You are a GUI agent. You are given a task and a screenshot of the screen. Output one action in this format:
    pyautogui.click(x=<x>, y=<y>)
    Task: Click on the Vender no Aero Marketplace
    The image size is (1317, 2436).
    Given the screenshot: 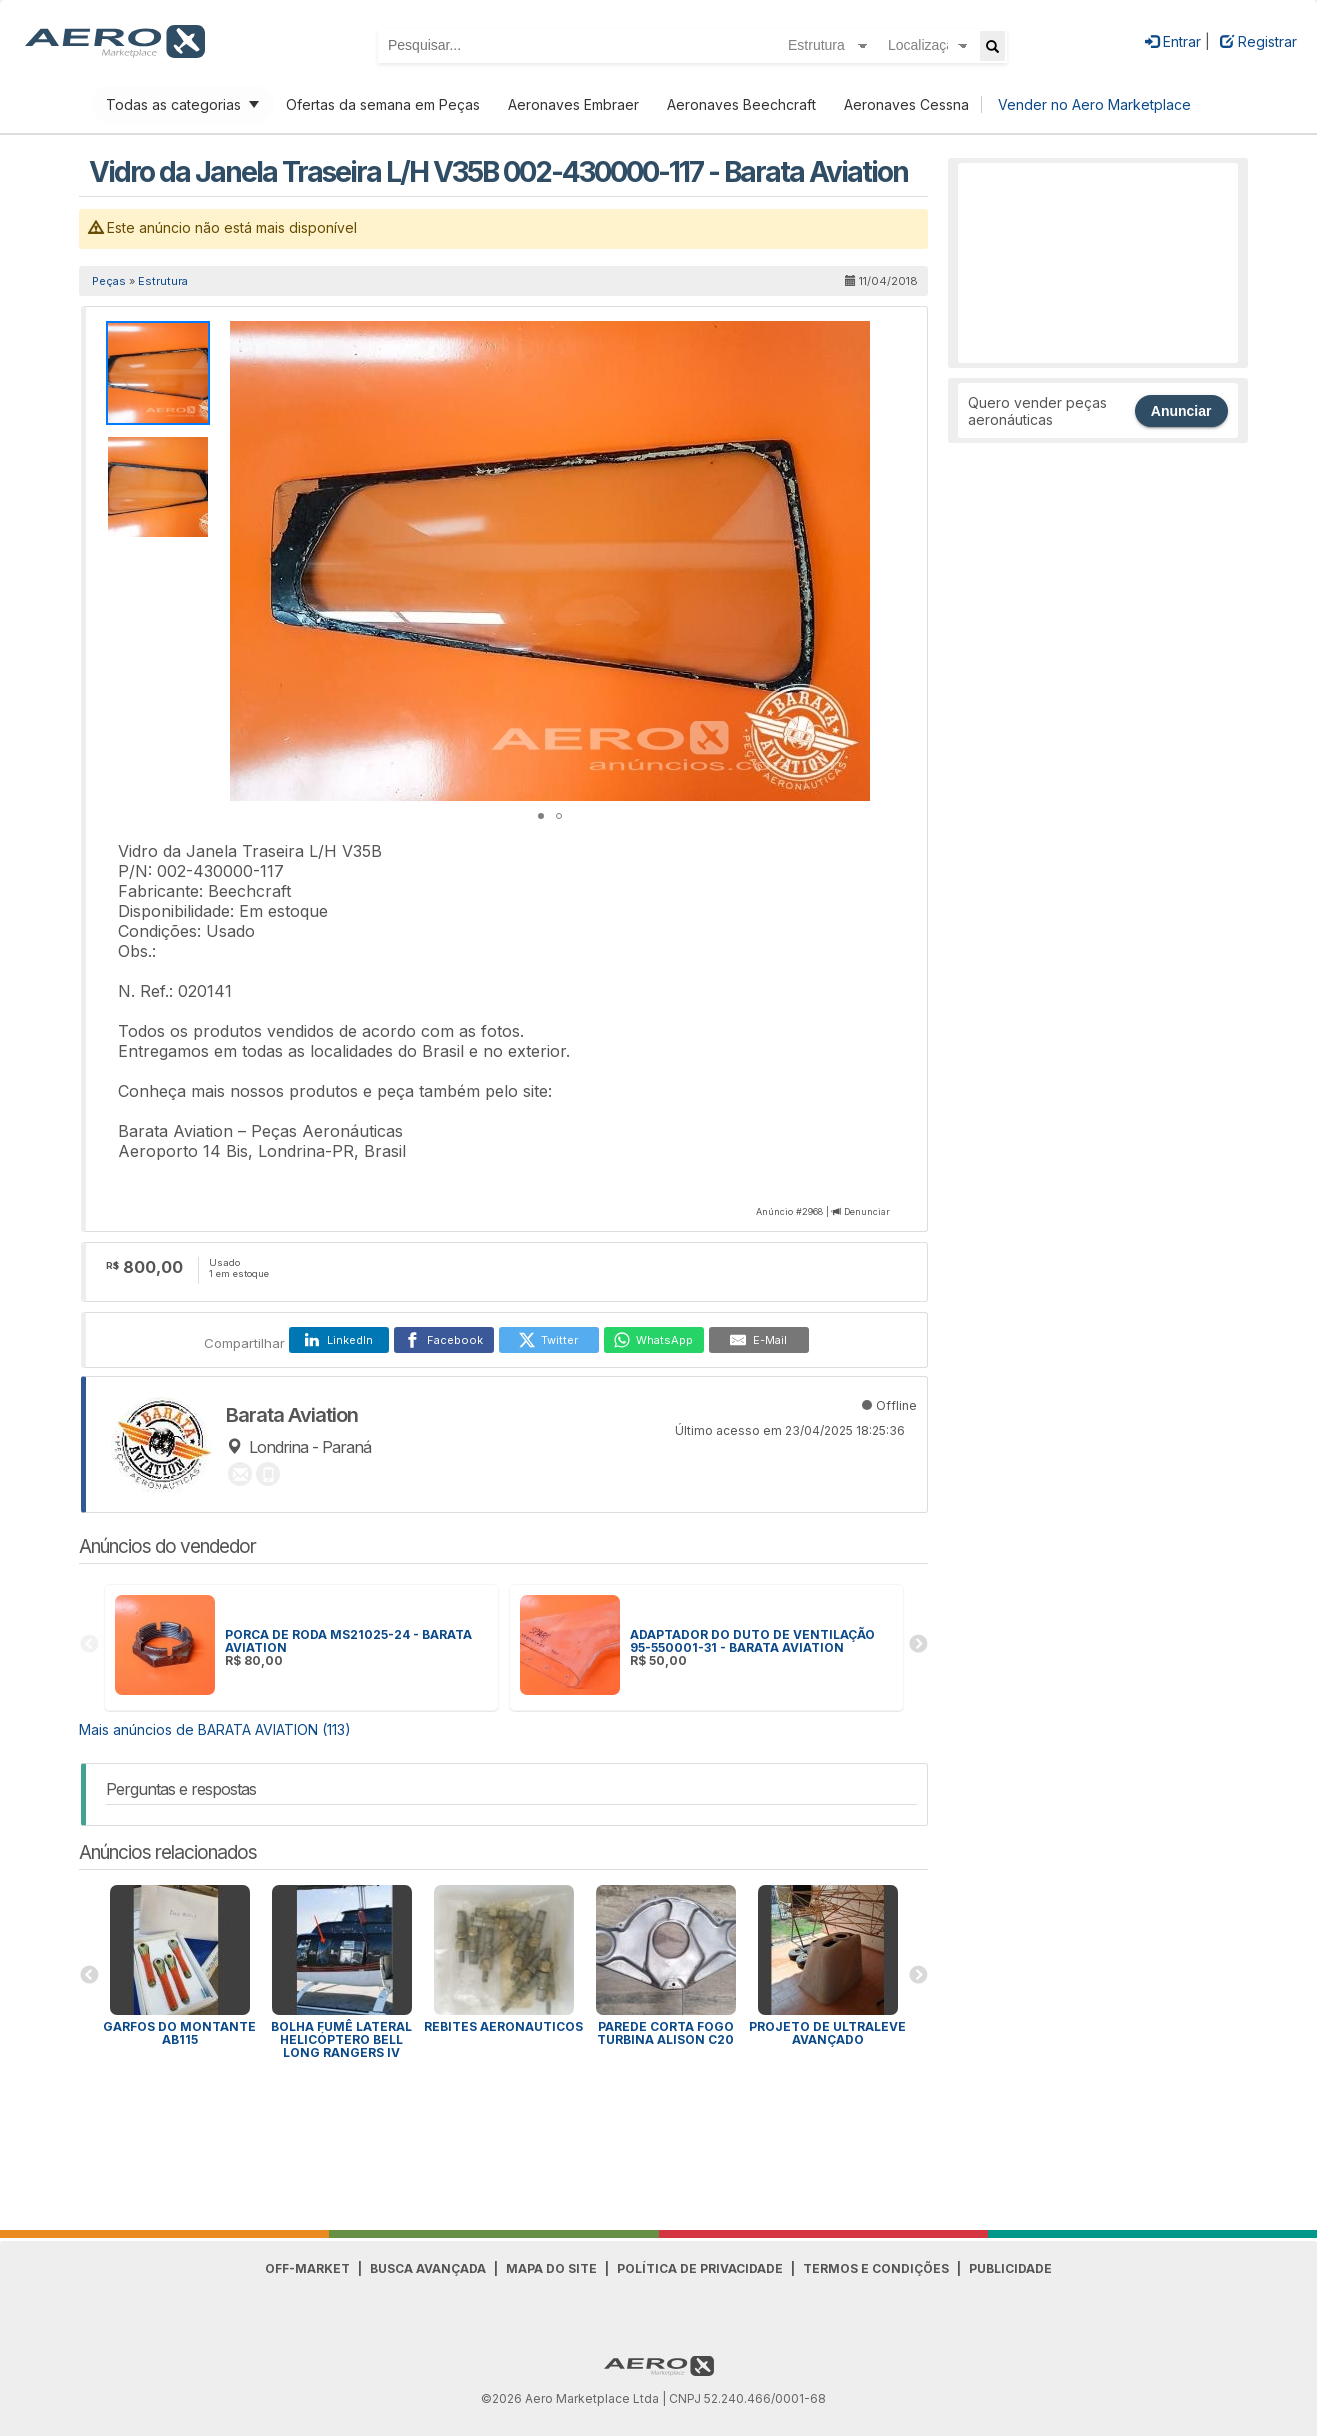 What is the action you would take?
    pyautogui.click(x=1094, y=104)
    